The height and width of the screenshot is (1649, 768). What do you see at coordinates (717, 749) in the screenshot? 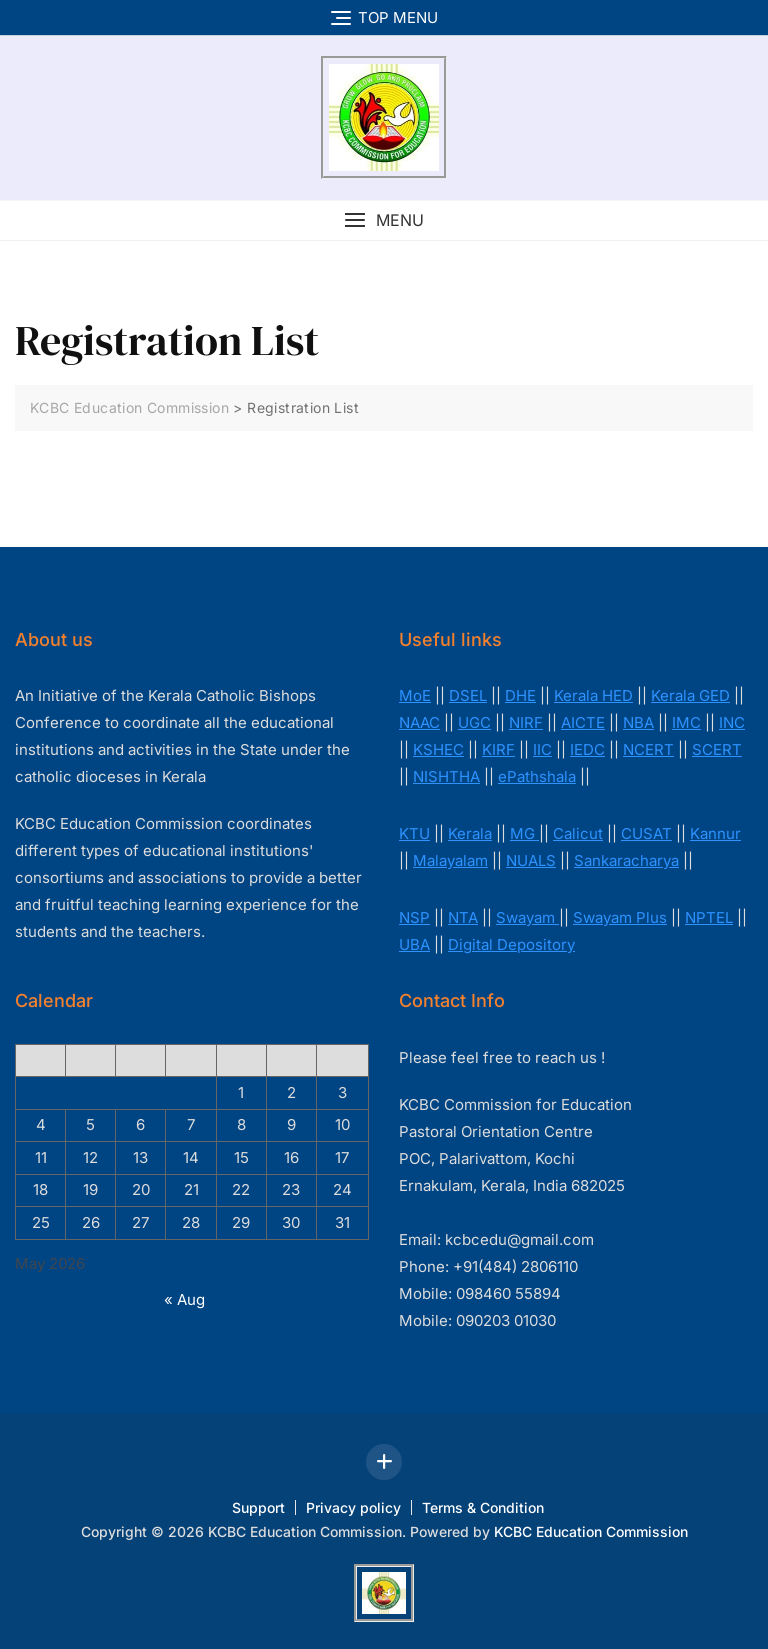
I see `SCERT` at bounding box center [717, 749].